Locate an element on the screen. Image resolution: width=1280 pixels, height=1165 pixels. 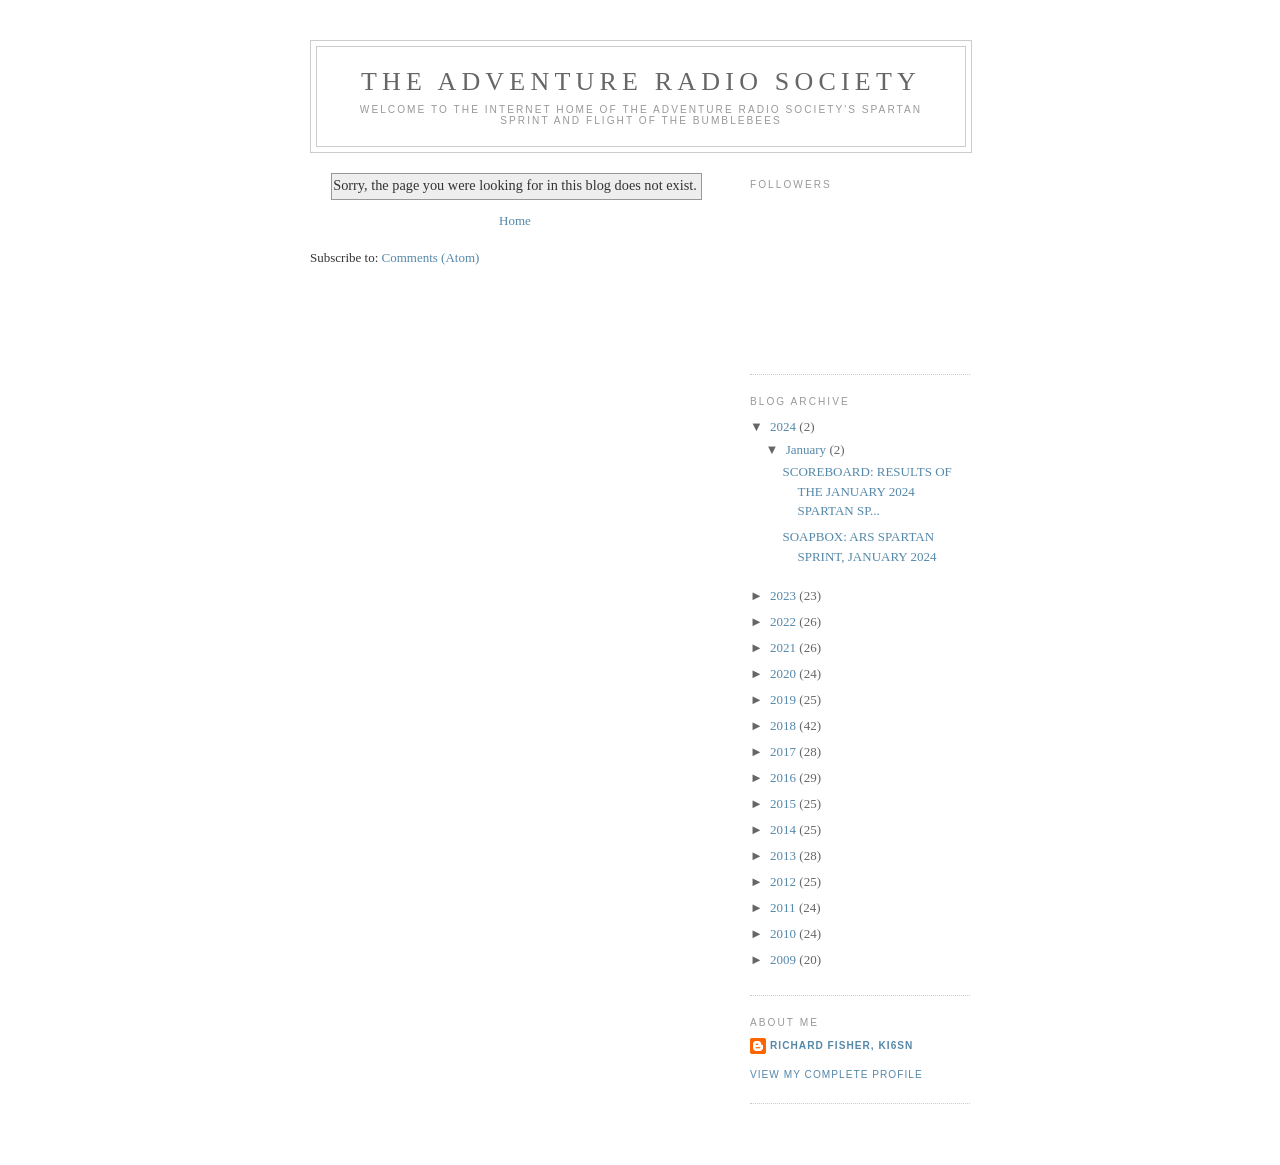
2009 is located at coordinates (784, 959).